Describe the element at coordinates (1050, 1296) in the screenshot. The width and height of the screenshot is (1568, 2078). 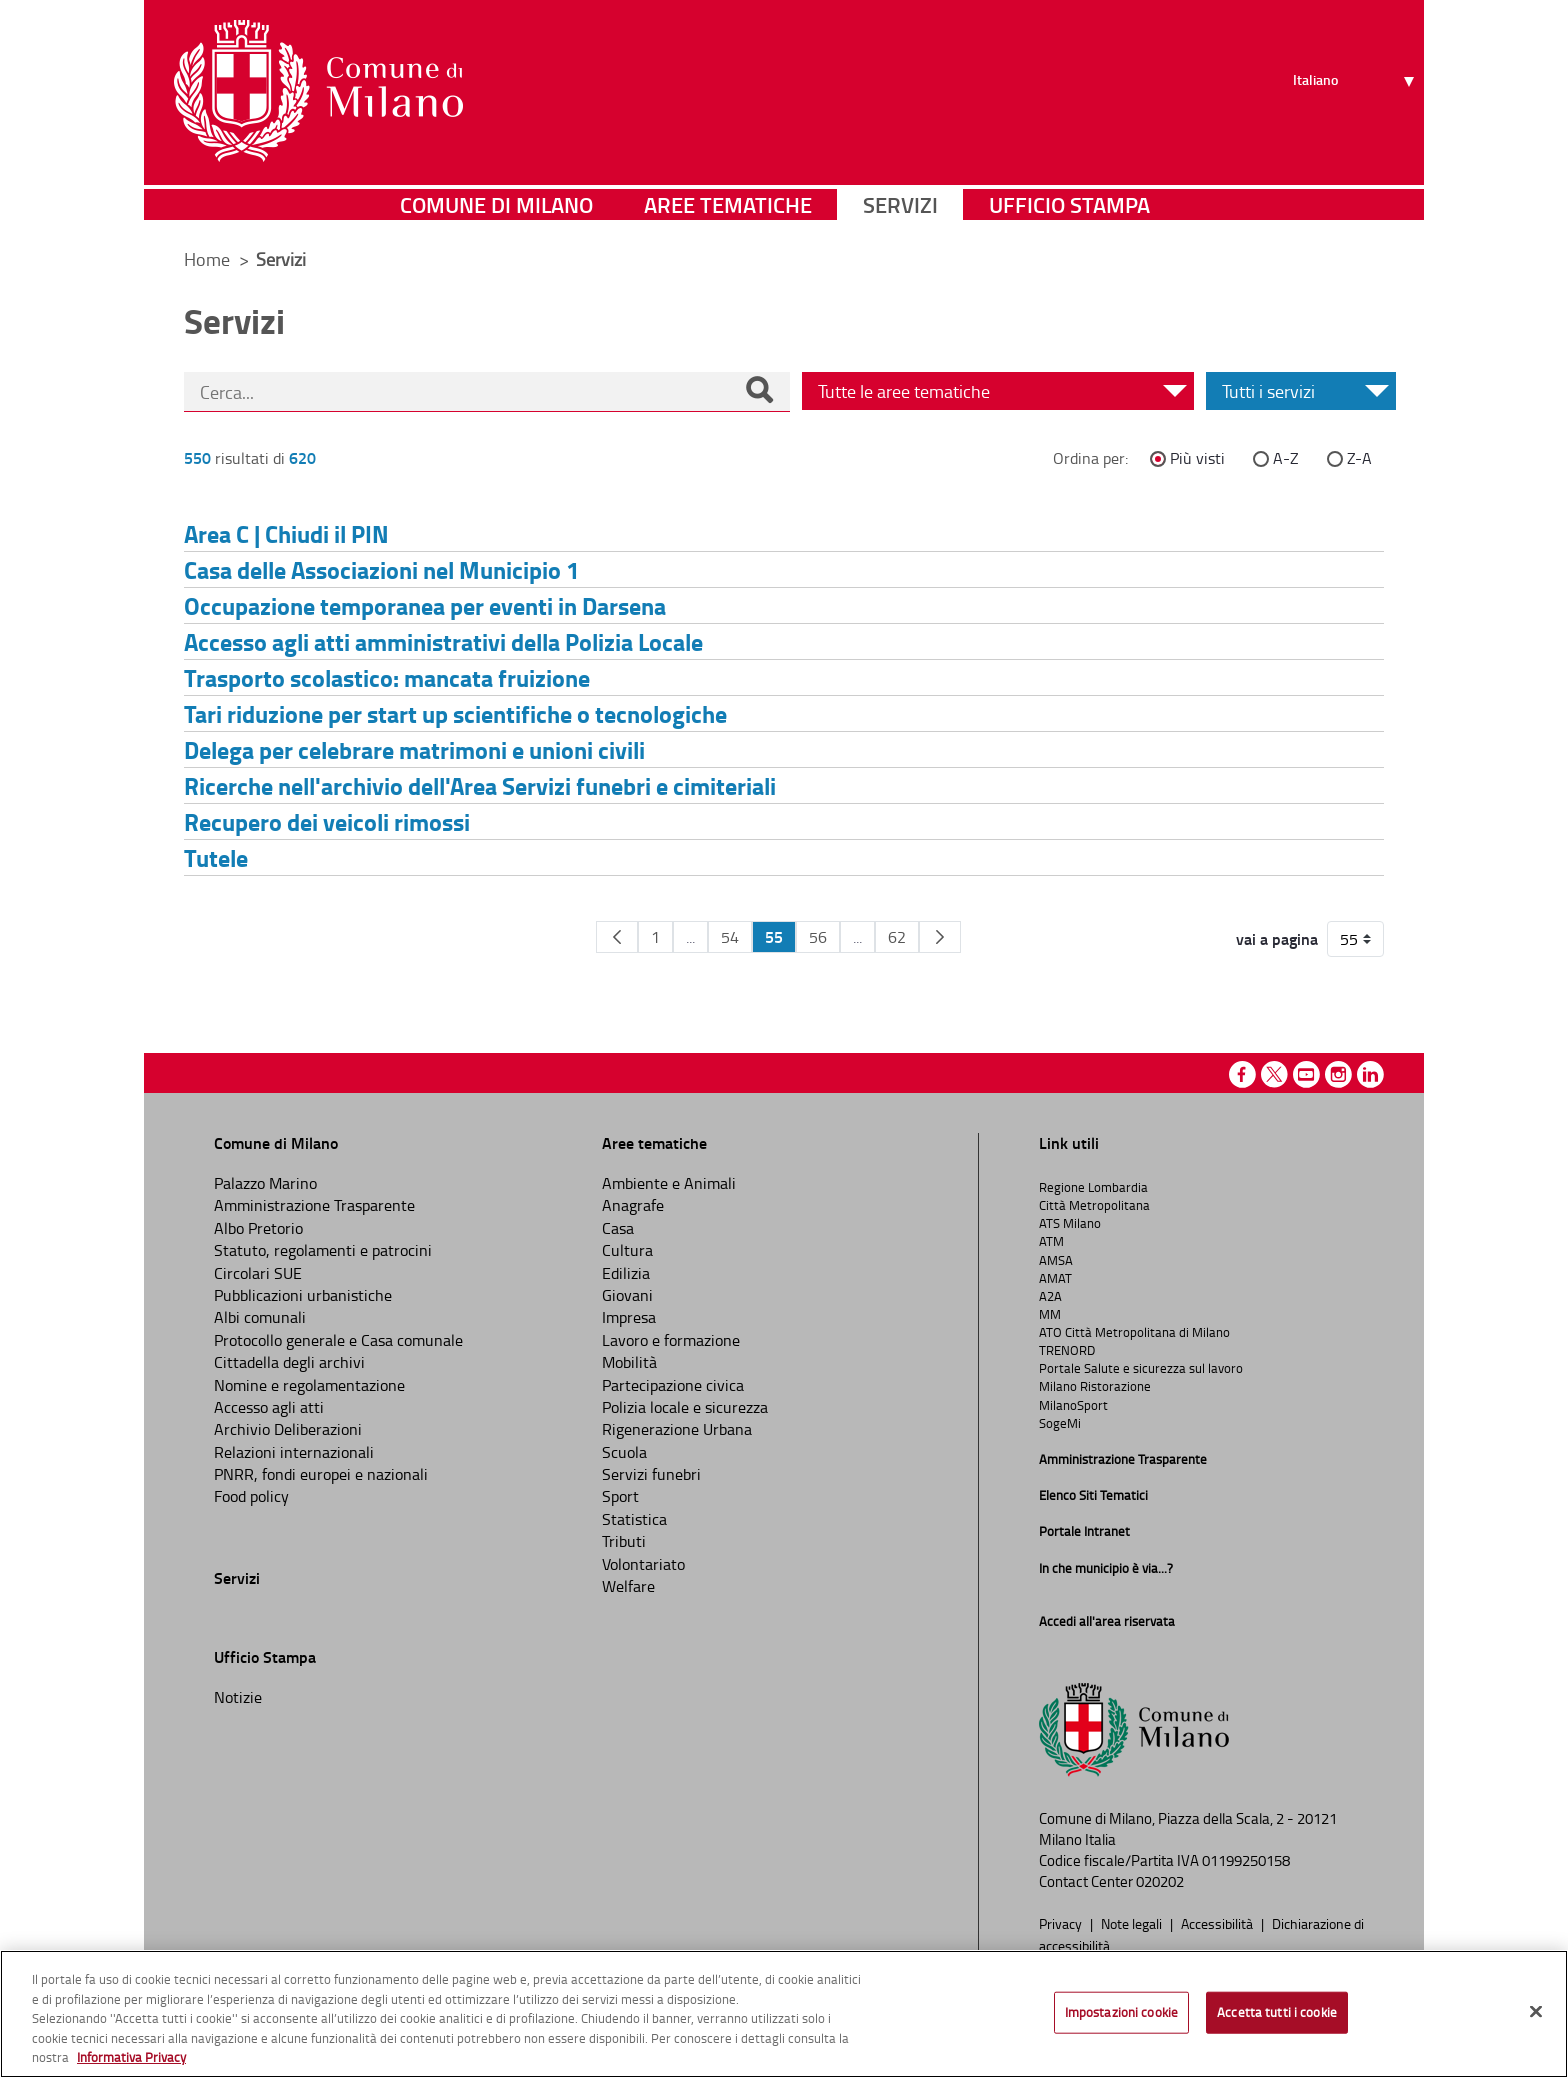
I see `A2A` at that location.